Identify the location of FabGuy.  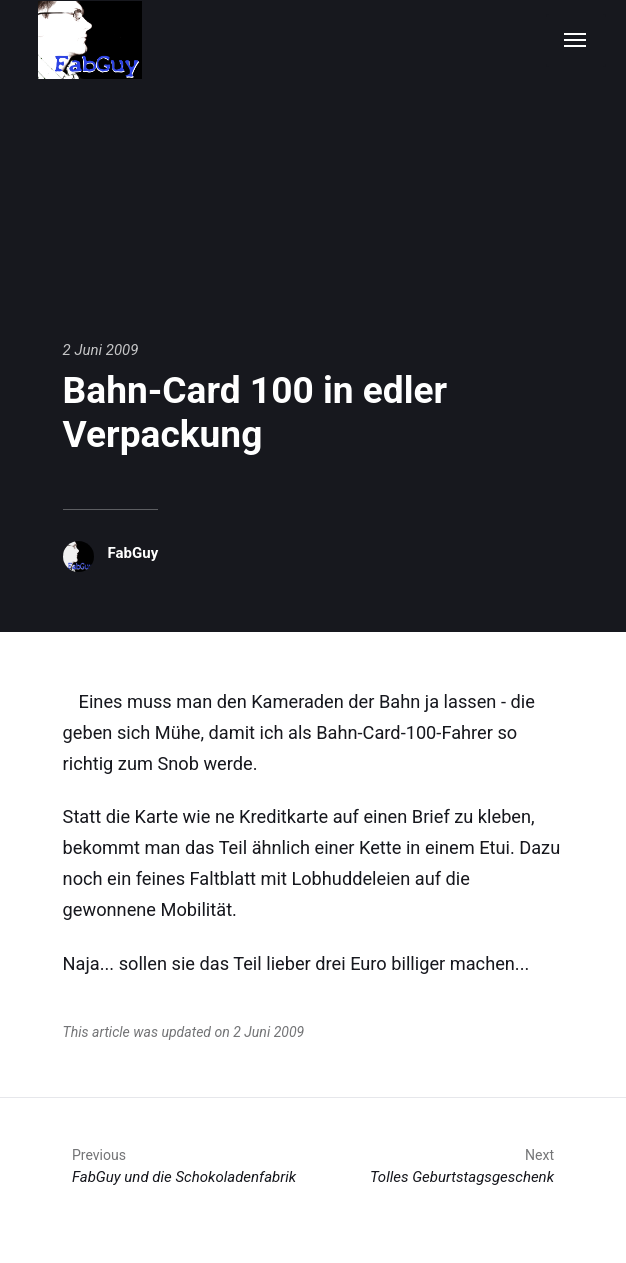
(133, 553).